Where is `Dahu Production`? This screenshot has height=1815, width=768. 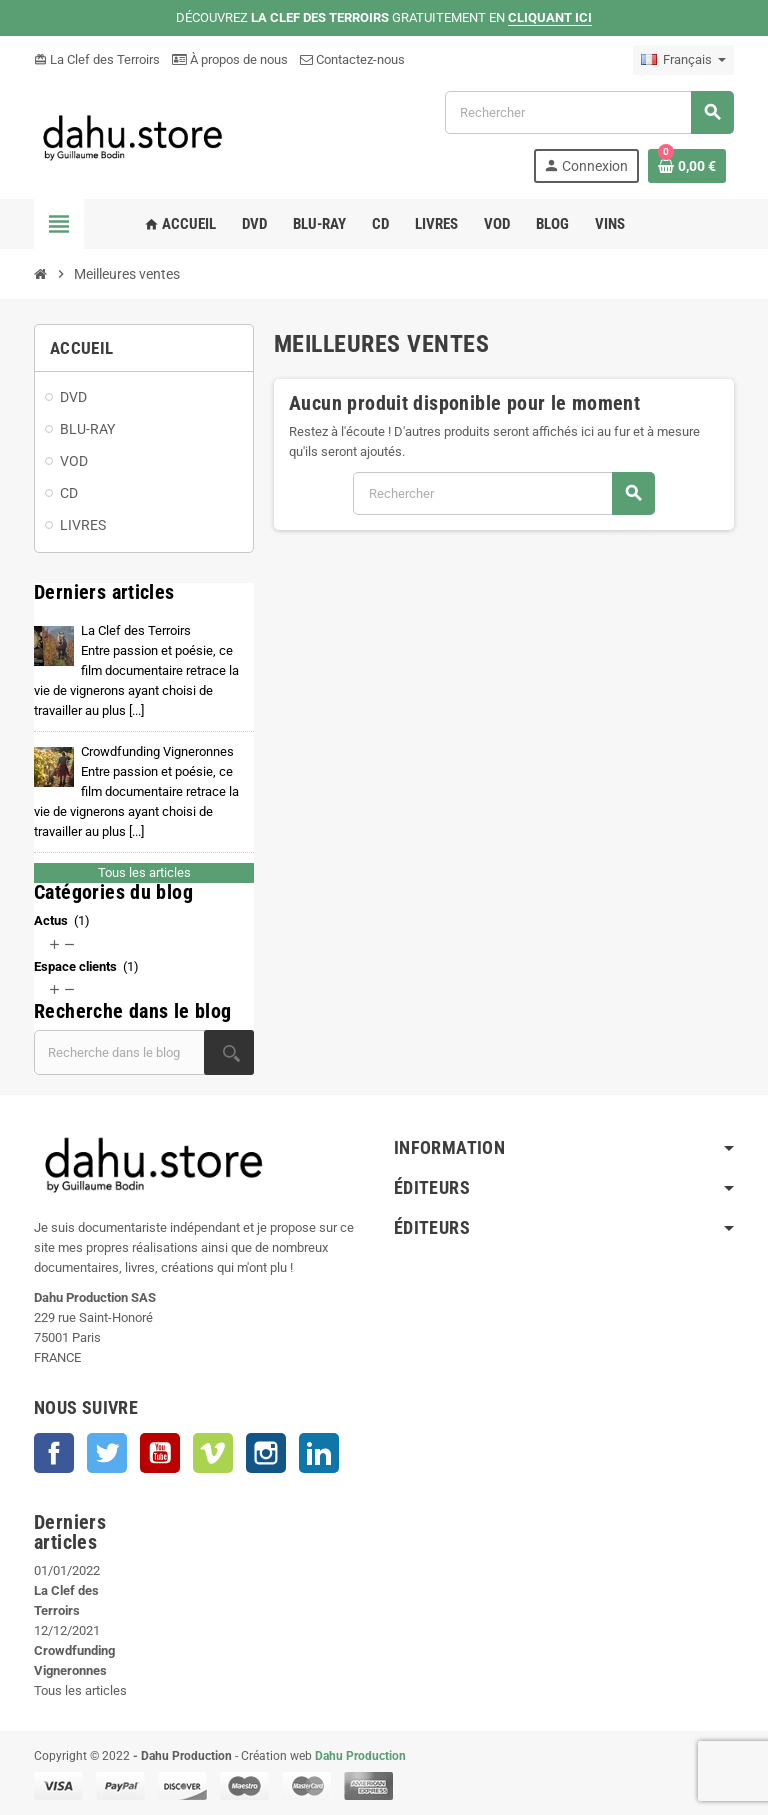 Dahu Production is located at coordinates (360, 1756).